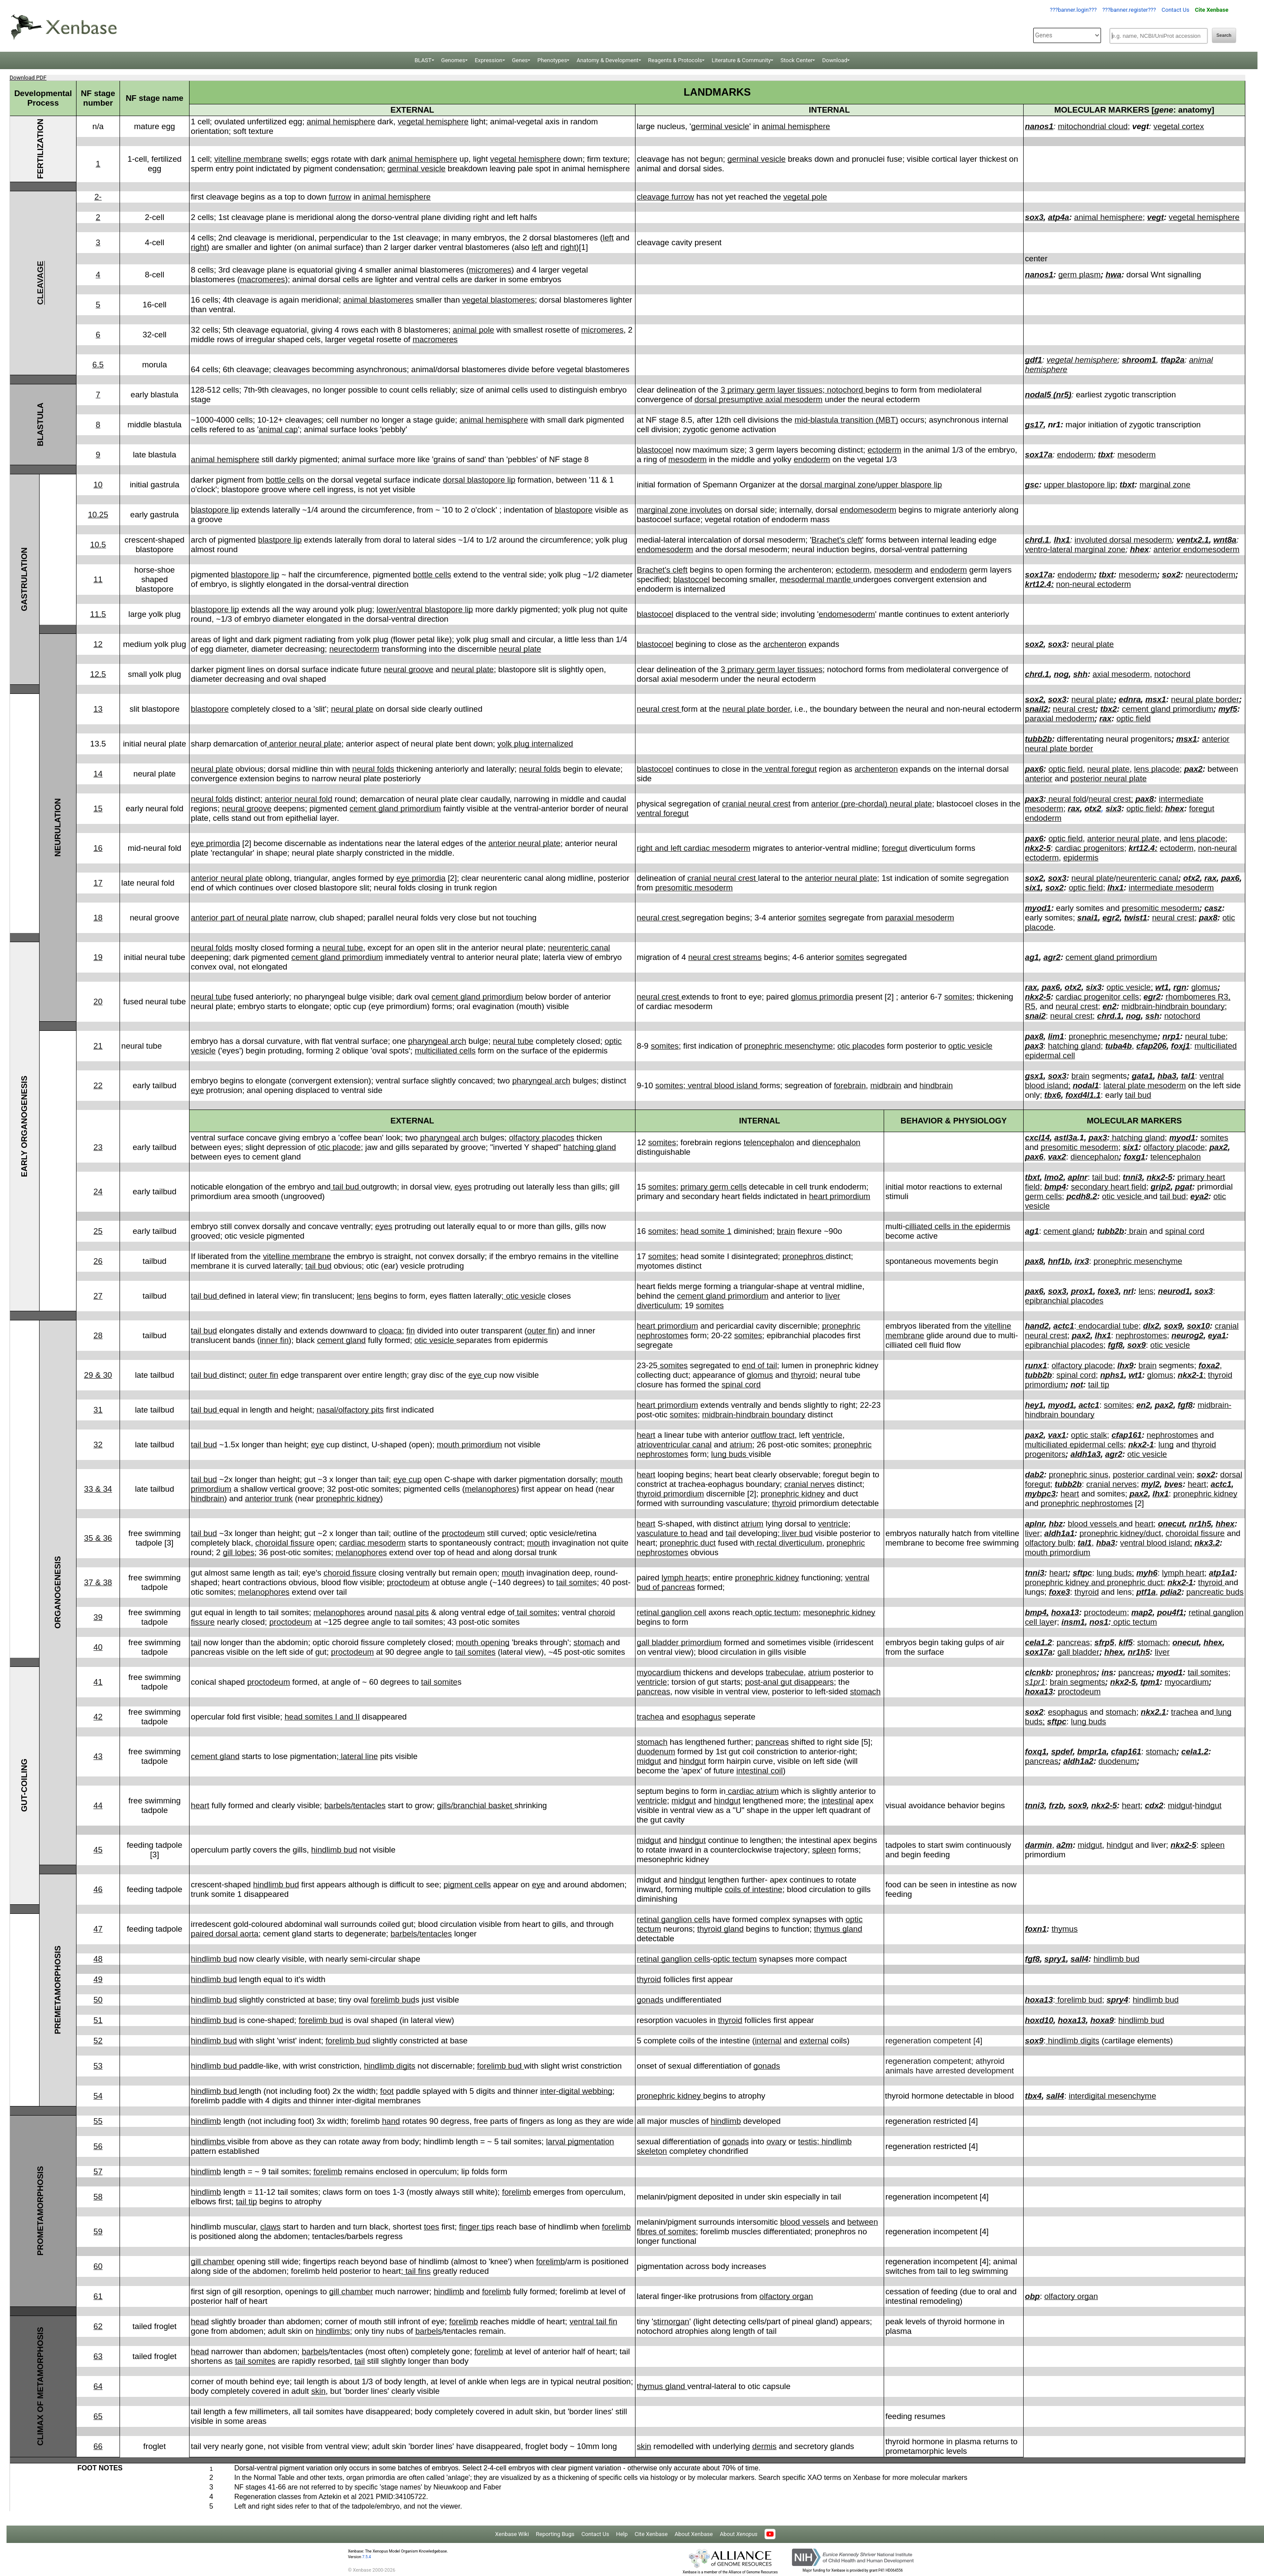 This screenshot has width=1264, height=2576. I want to click on onecut, so click(1171, 1523).